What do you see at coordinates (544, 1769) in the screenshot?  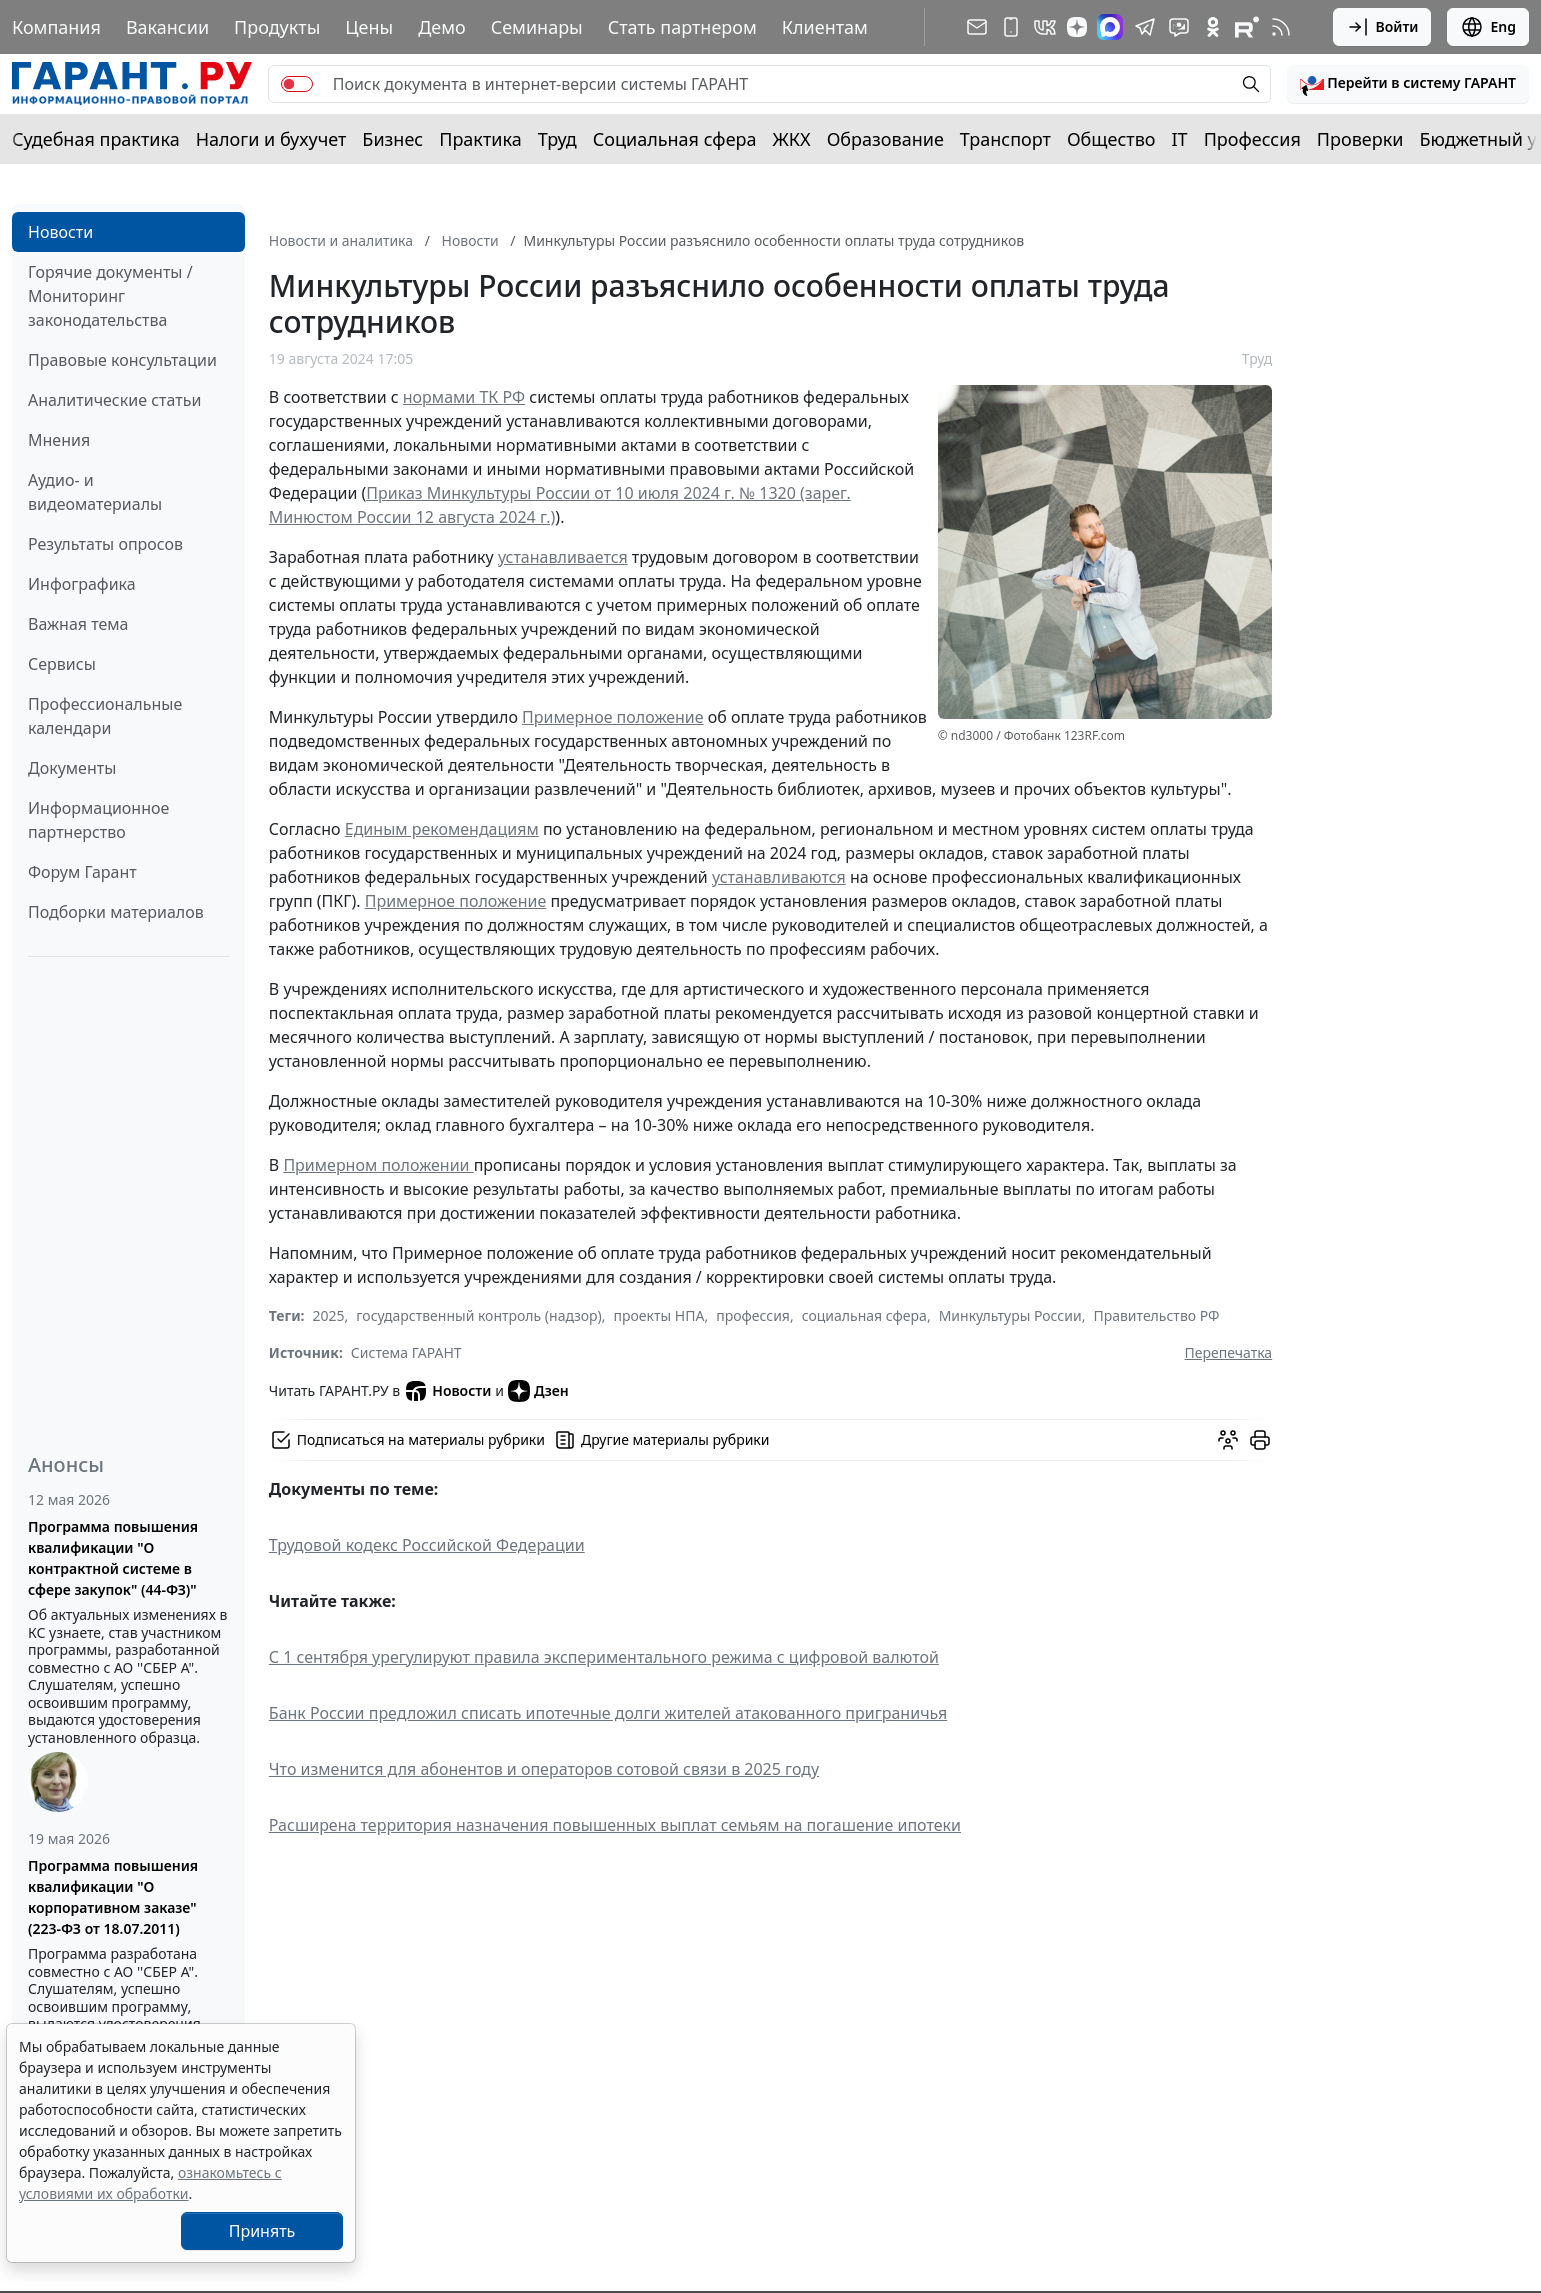 I see `Что изменится для абонентов и операторов сотовой связи в 2025 году` at bounding box center [544, 1769].